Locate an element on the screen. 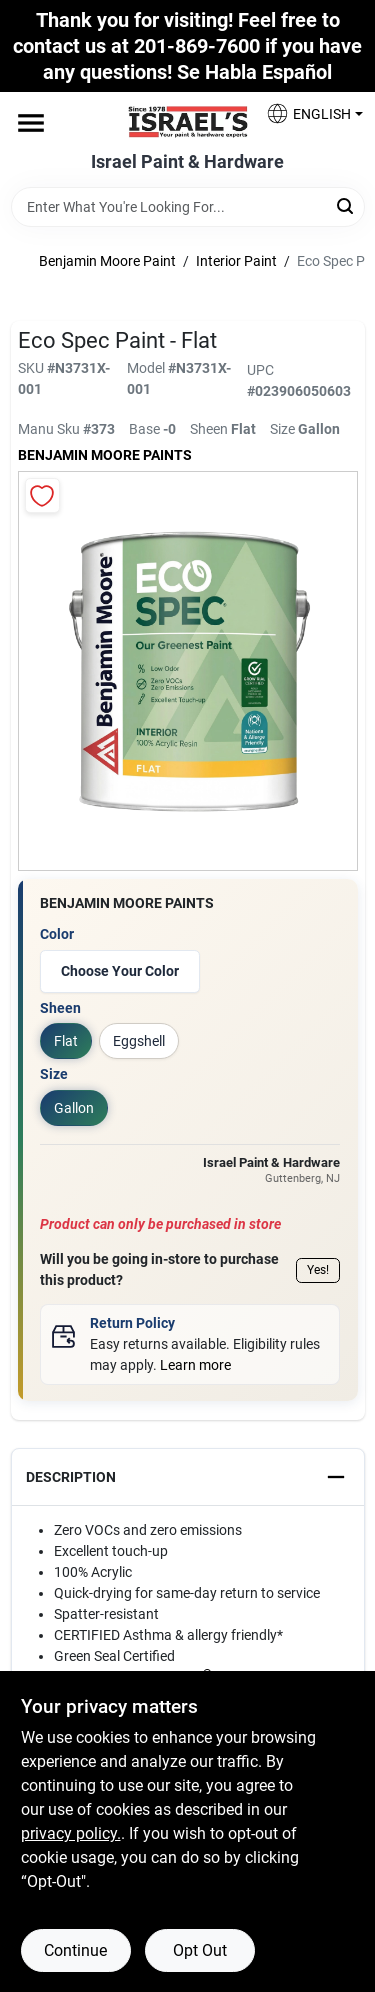  Flat is located at coordinates (66, 1041).